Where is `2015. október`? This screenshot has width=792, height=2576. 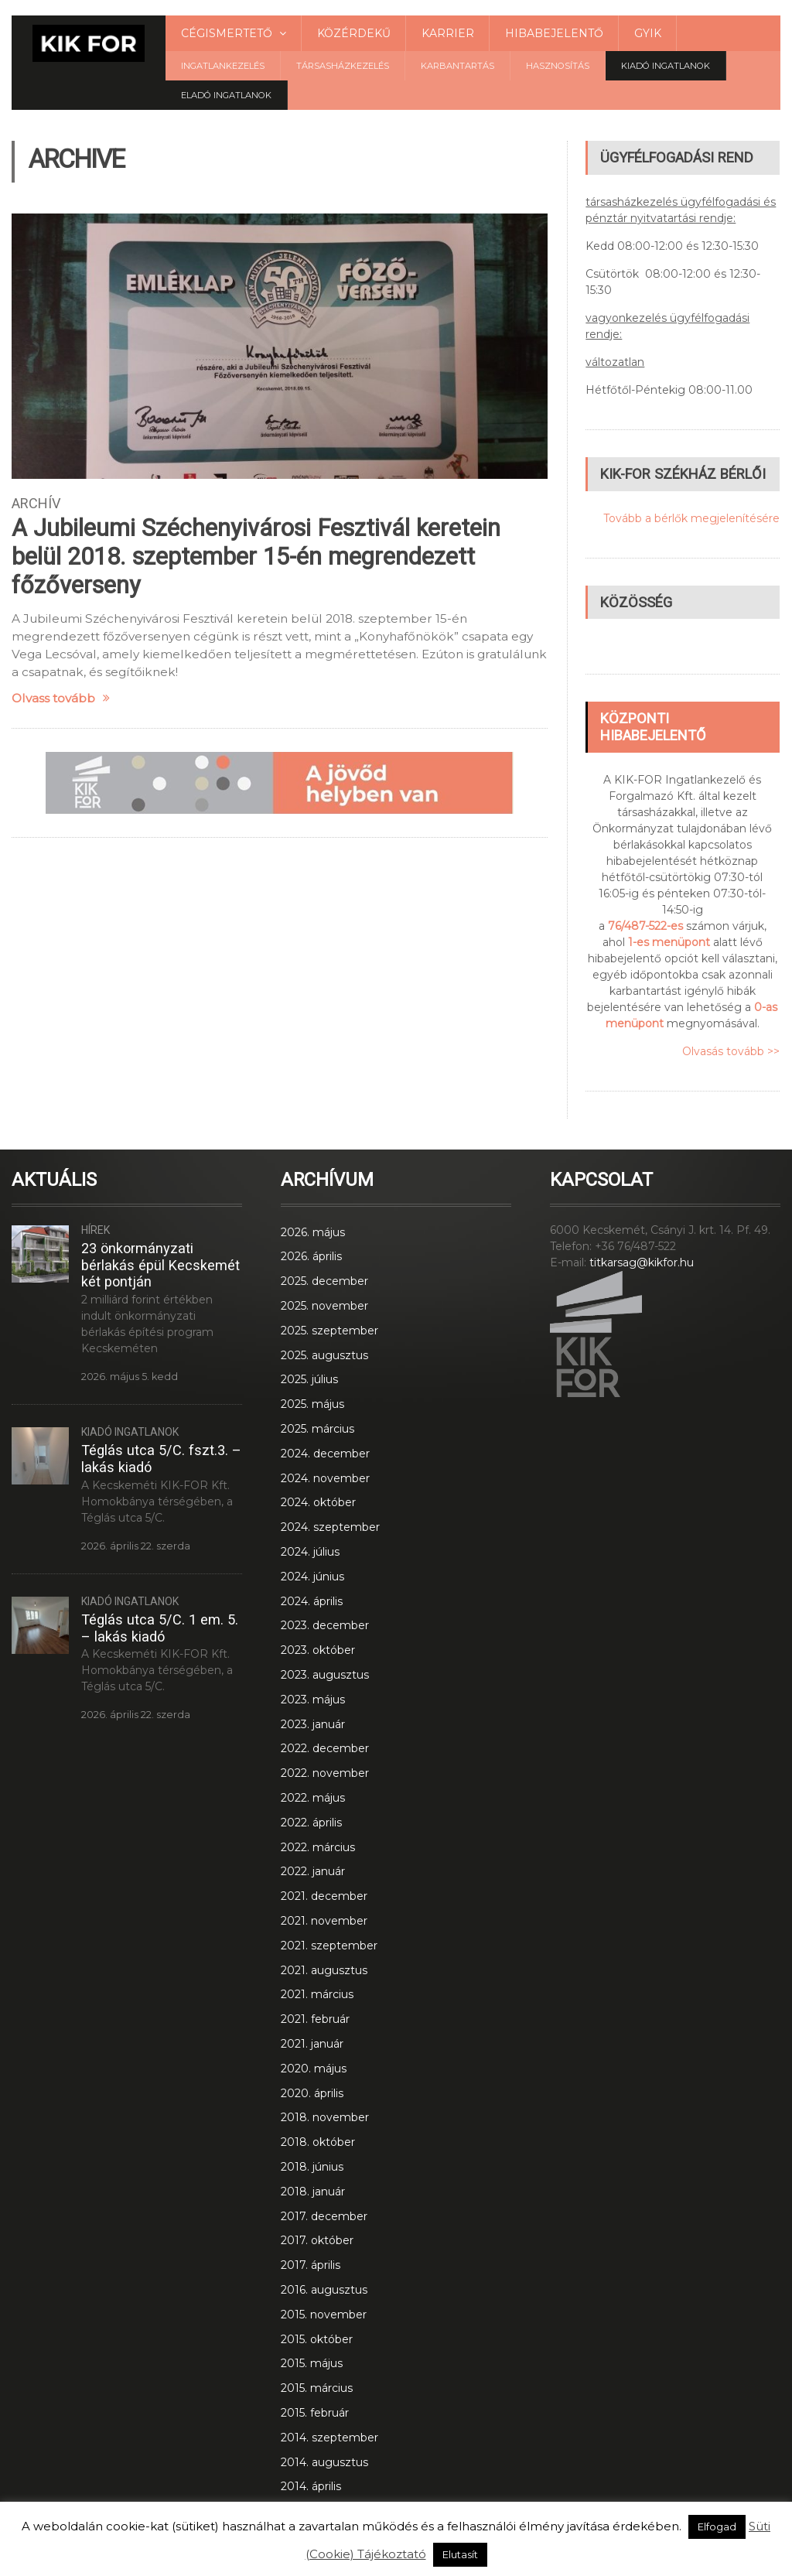
2015. október is located at coordinates (317, 2339).